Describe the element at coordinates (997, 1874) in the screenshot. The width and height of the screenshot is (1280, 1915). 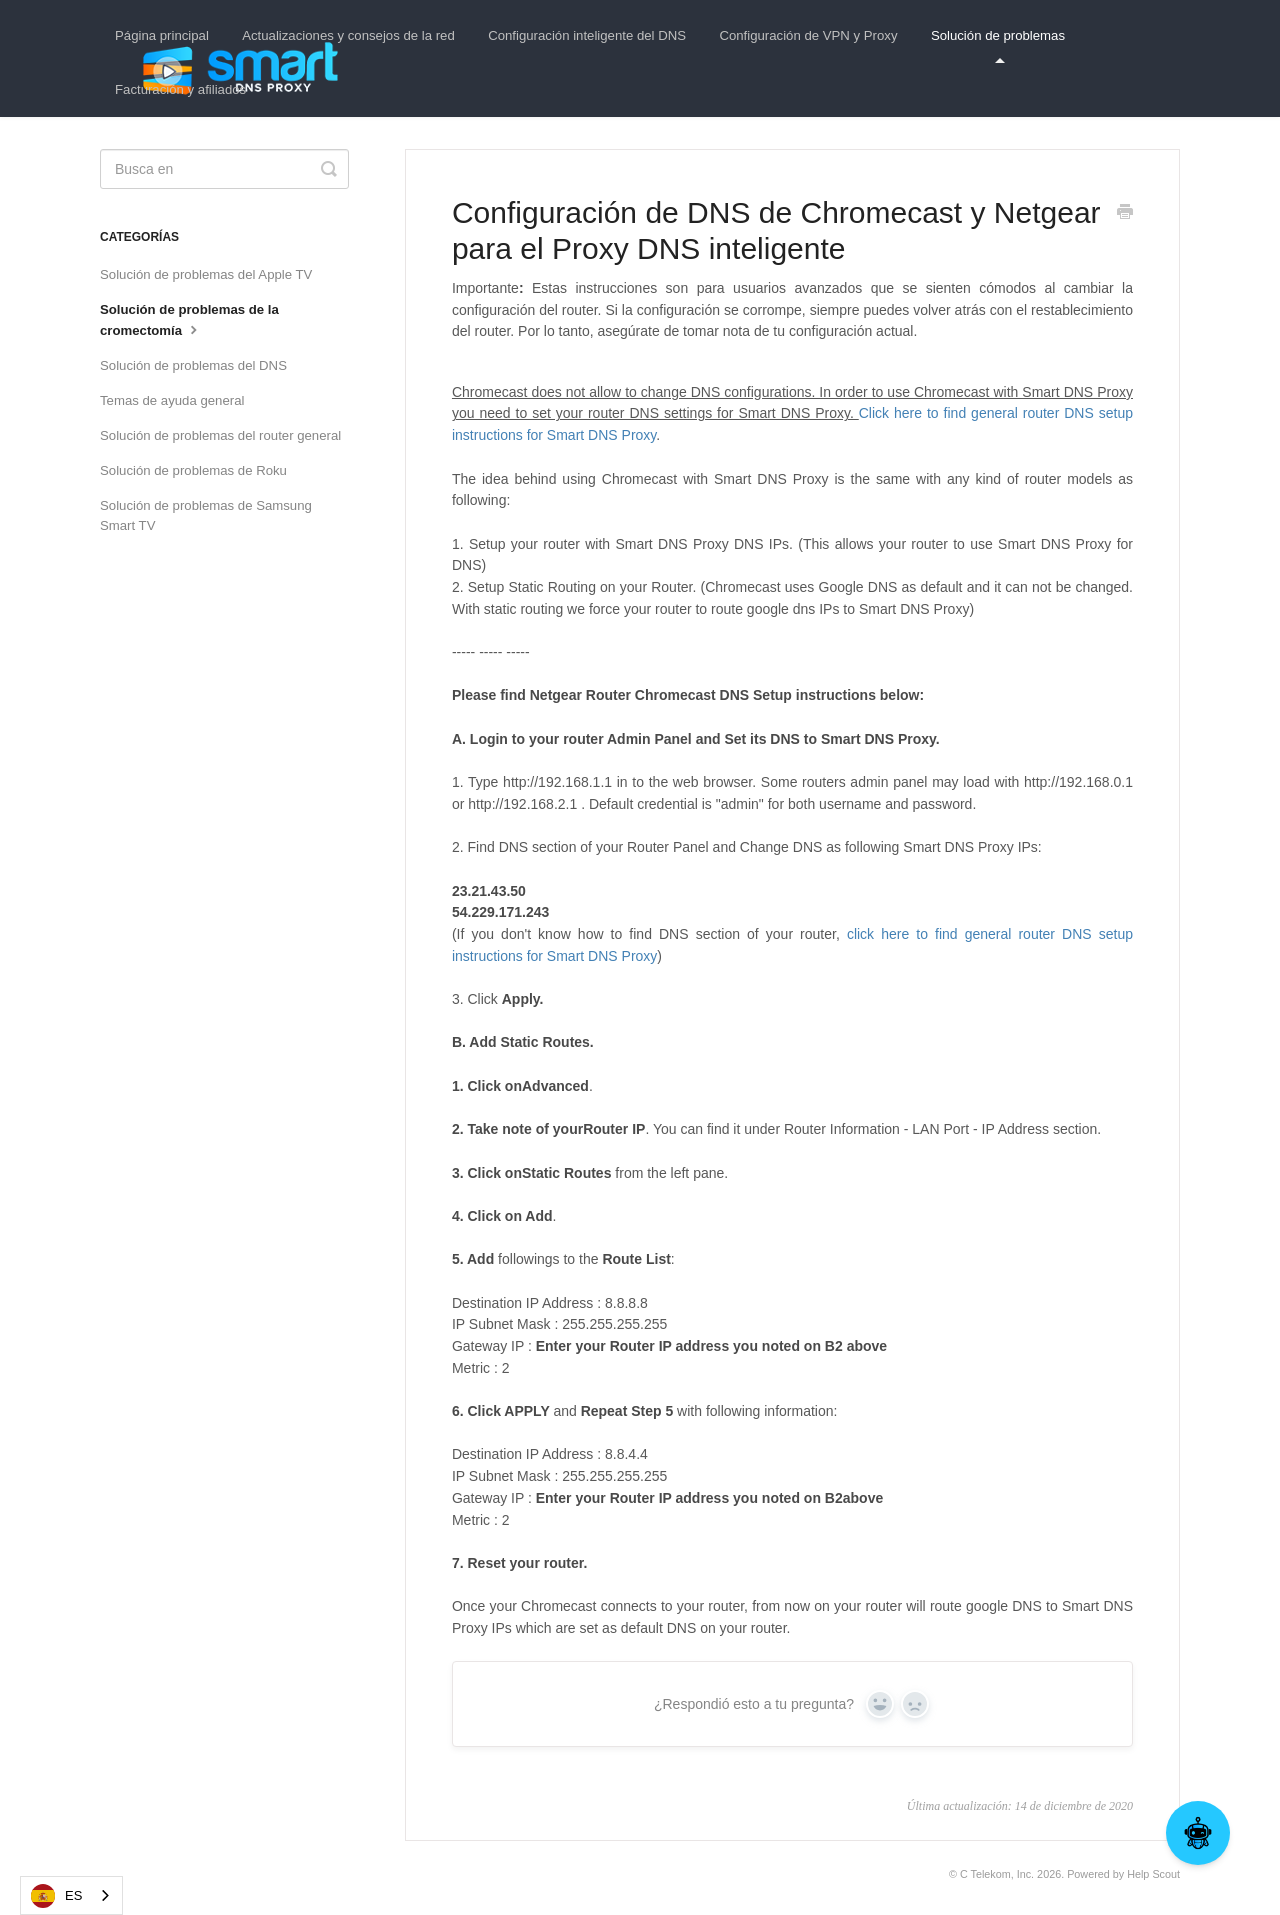
I see `C Telekom, Inc.` at that location.